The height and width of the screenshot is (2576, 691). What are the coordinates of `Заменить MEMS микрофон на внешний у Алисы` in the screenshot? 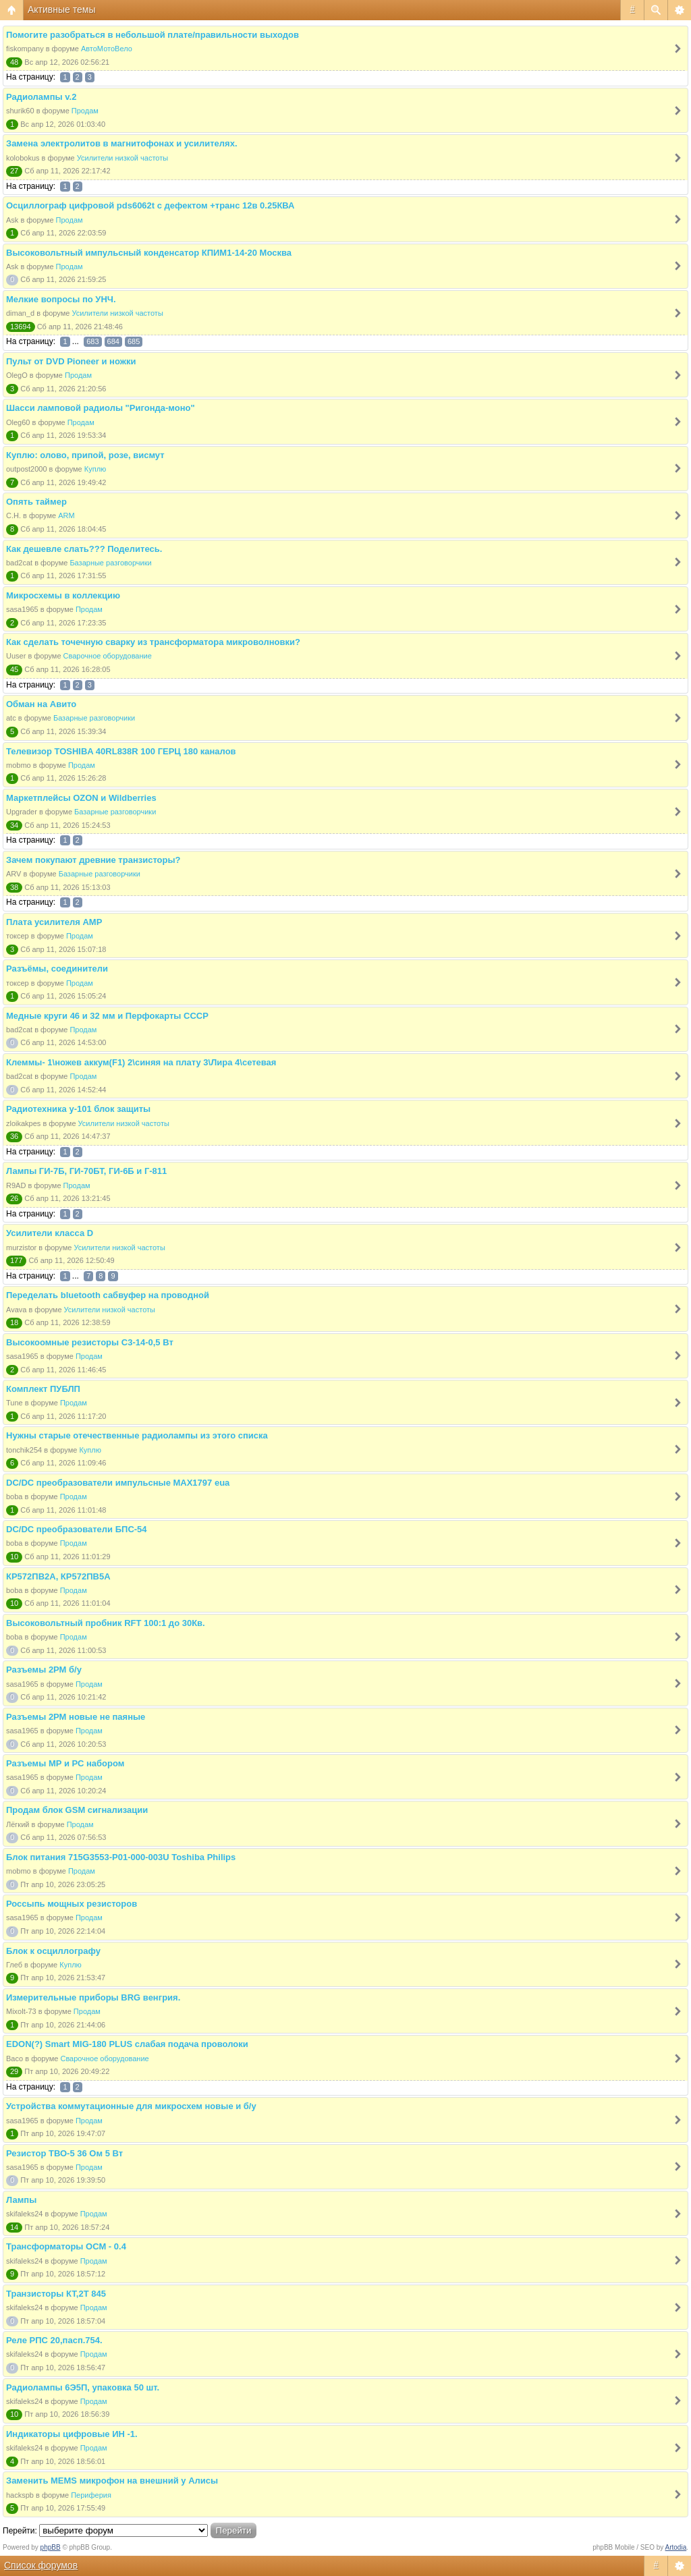 It's located at (112, 2480).